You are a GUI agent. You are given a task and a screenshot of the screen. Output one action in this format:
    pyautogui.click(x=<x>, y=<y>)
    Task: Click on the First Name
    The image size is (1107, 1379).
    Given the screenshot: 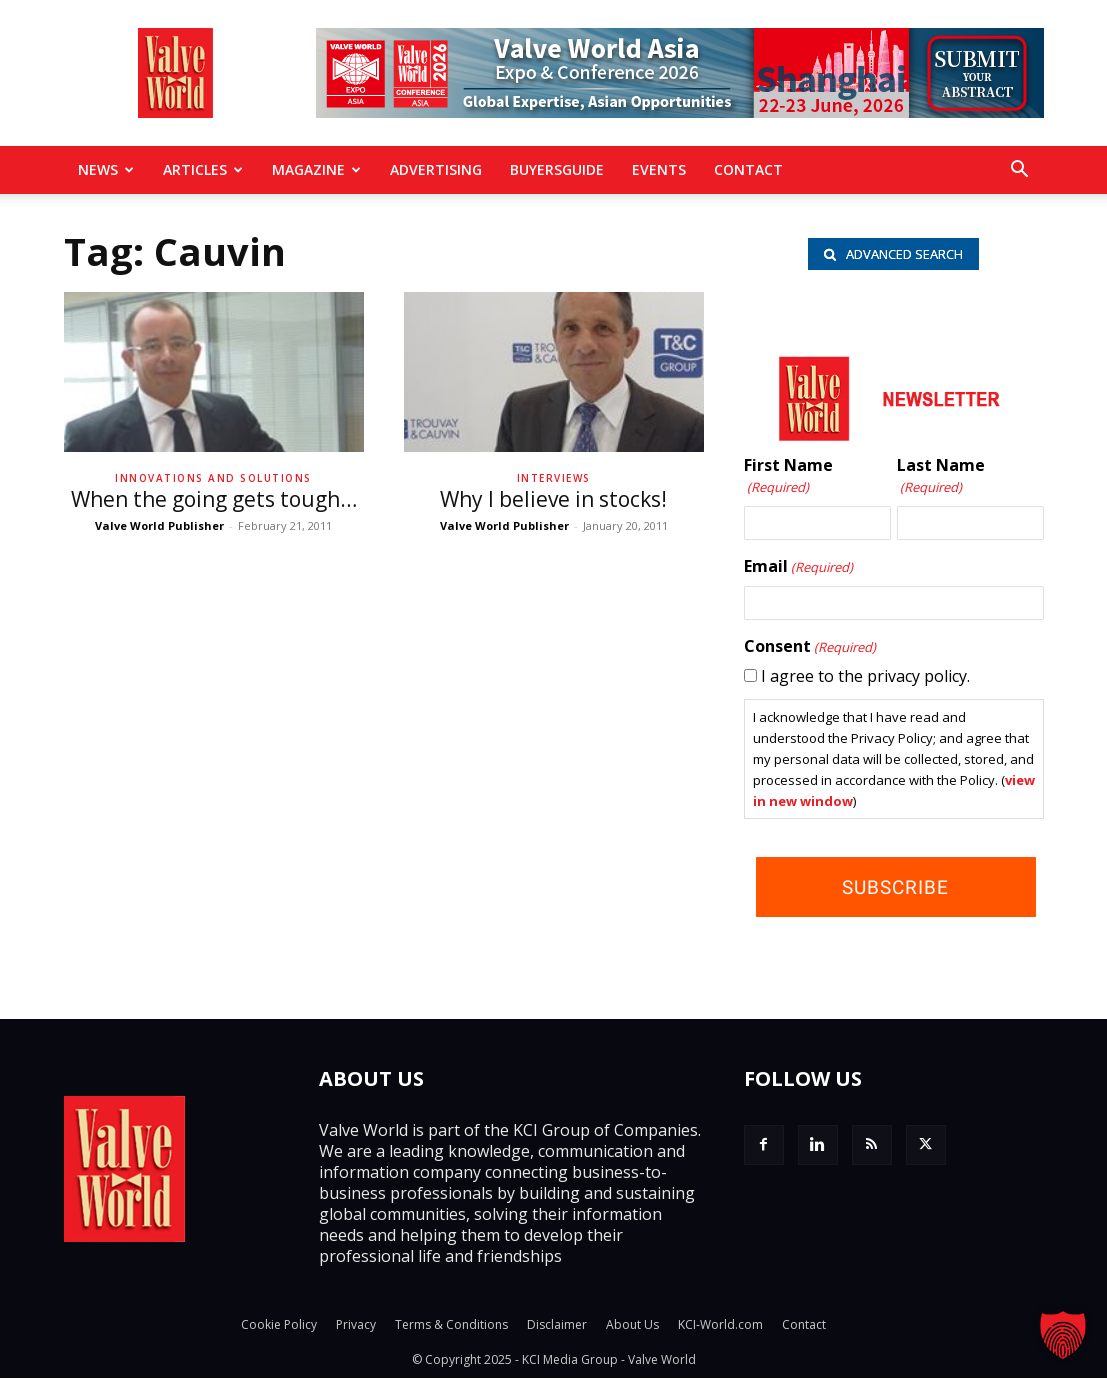 What is the action you would take?
    pyautogui.click(x=788, y=476)
    